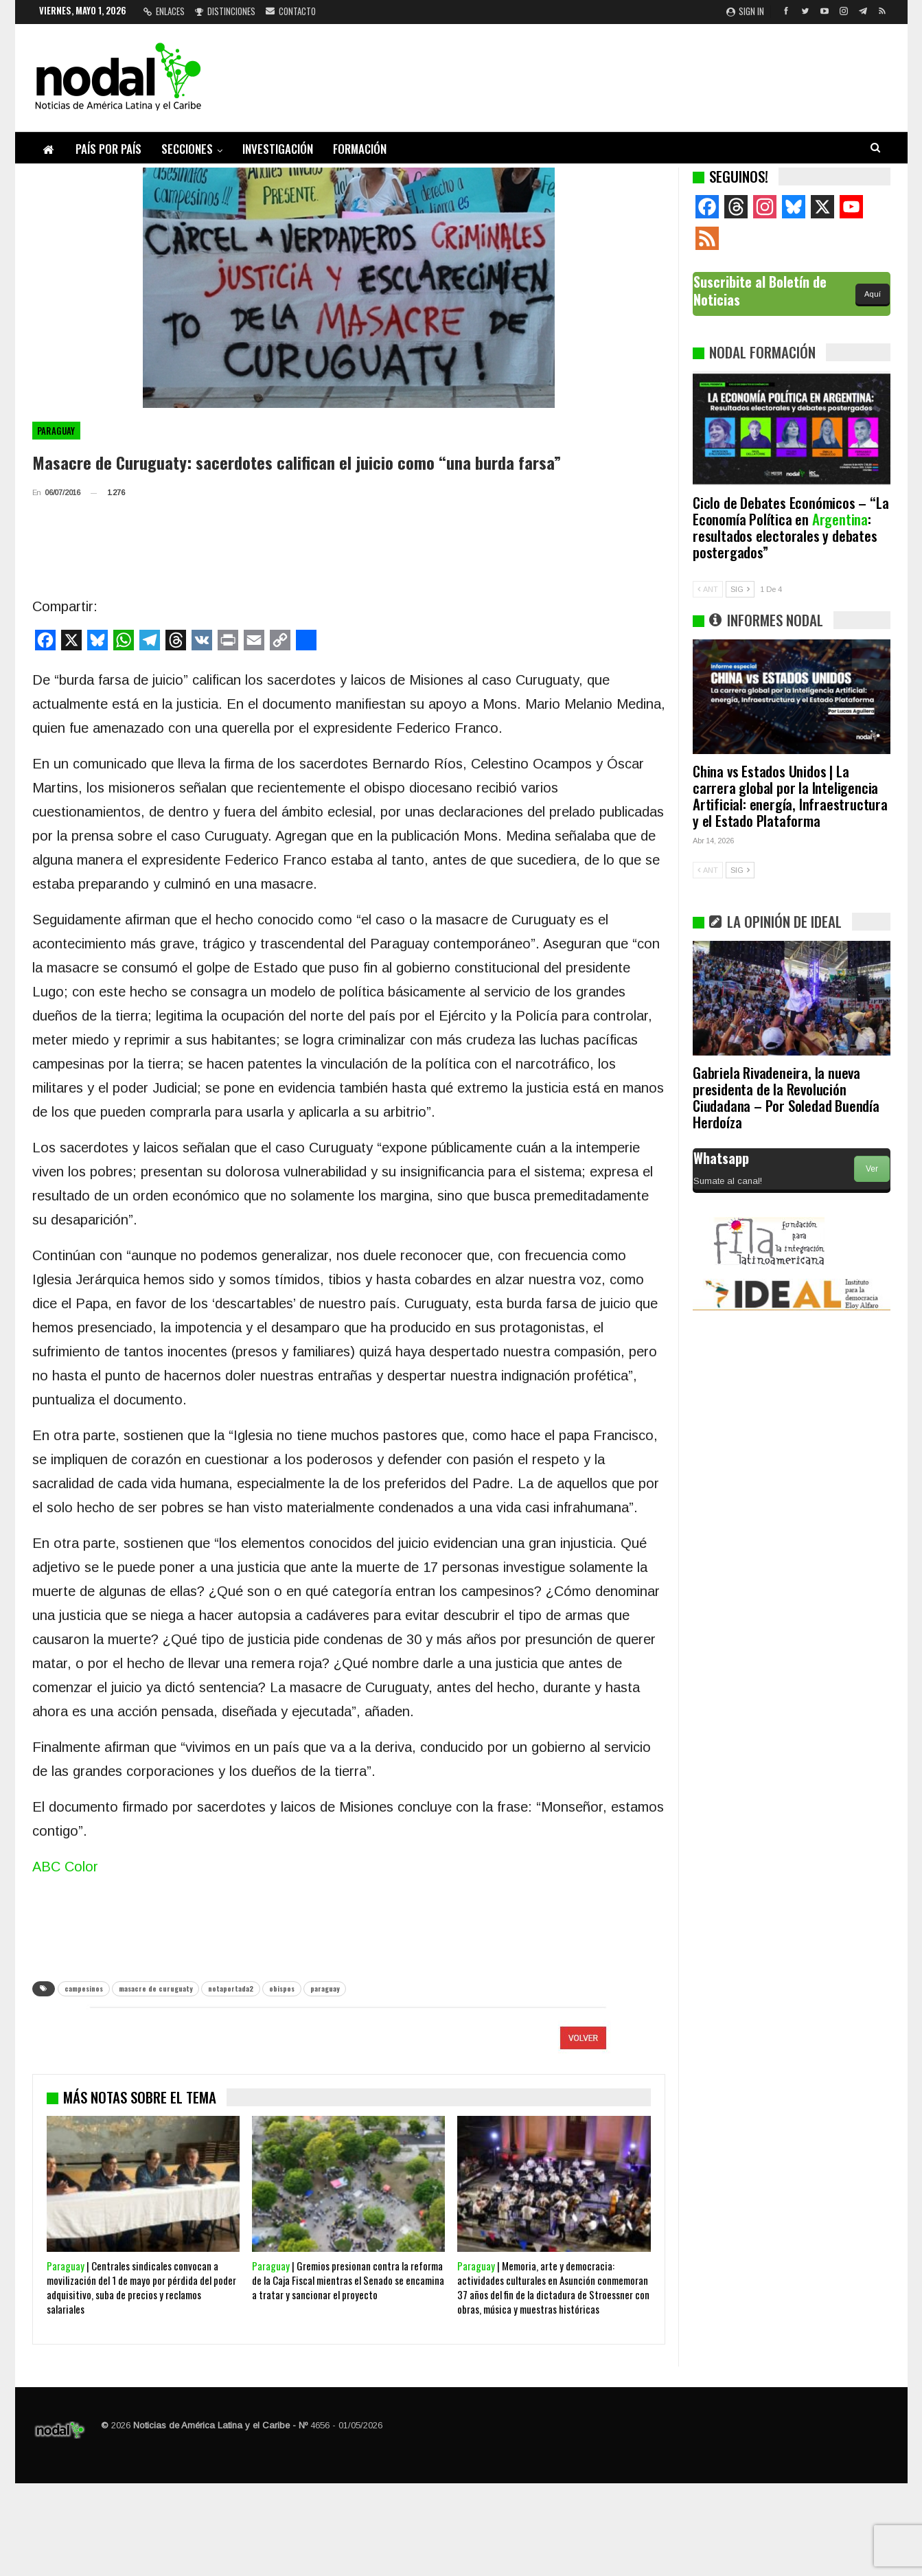  I want to click on Ciclo de Debates Económicos – “La Economía Política en : resultados electorales y debates postergados”, so click(790, 527).